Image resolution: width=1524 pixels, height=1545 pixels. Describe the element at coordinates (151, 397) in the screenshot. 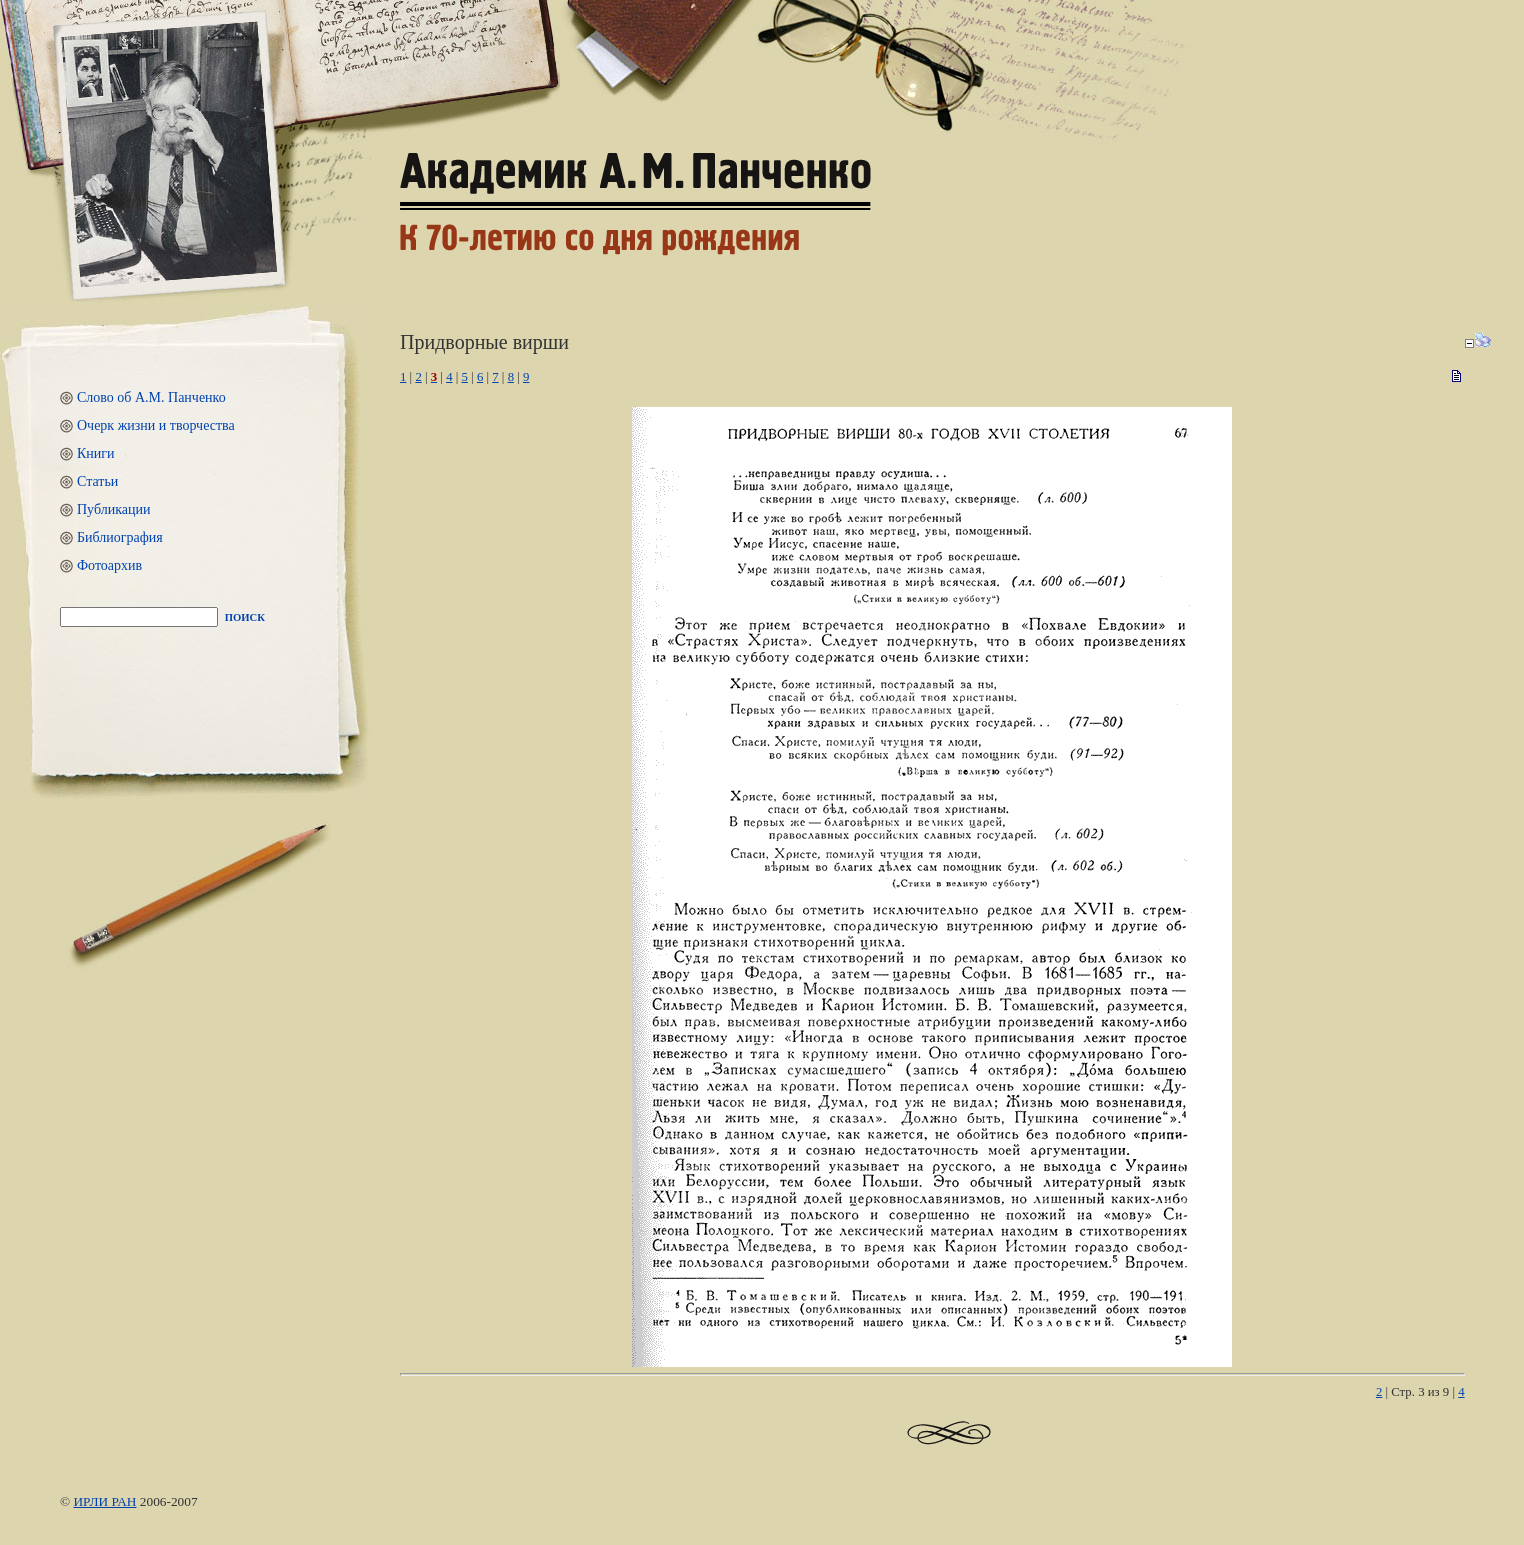

I see `Слово об А.М. Панченко` at that location.